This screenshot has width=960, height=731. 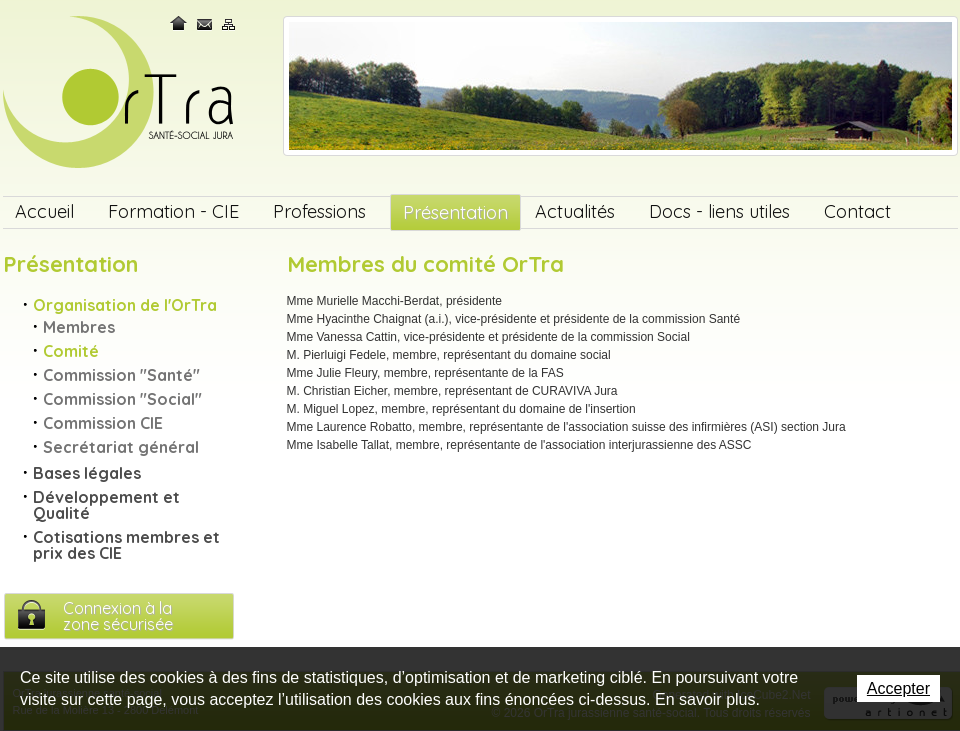 I want to click on Membres, so click(x=79, y=327).